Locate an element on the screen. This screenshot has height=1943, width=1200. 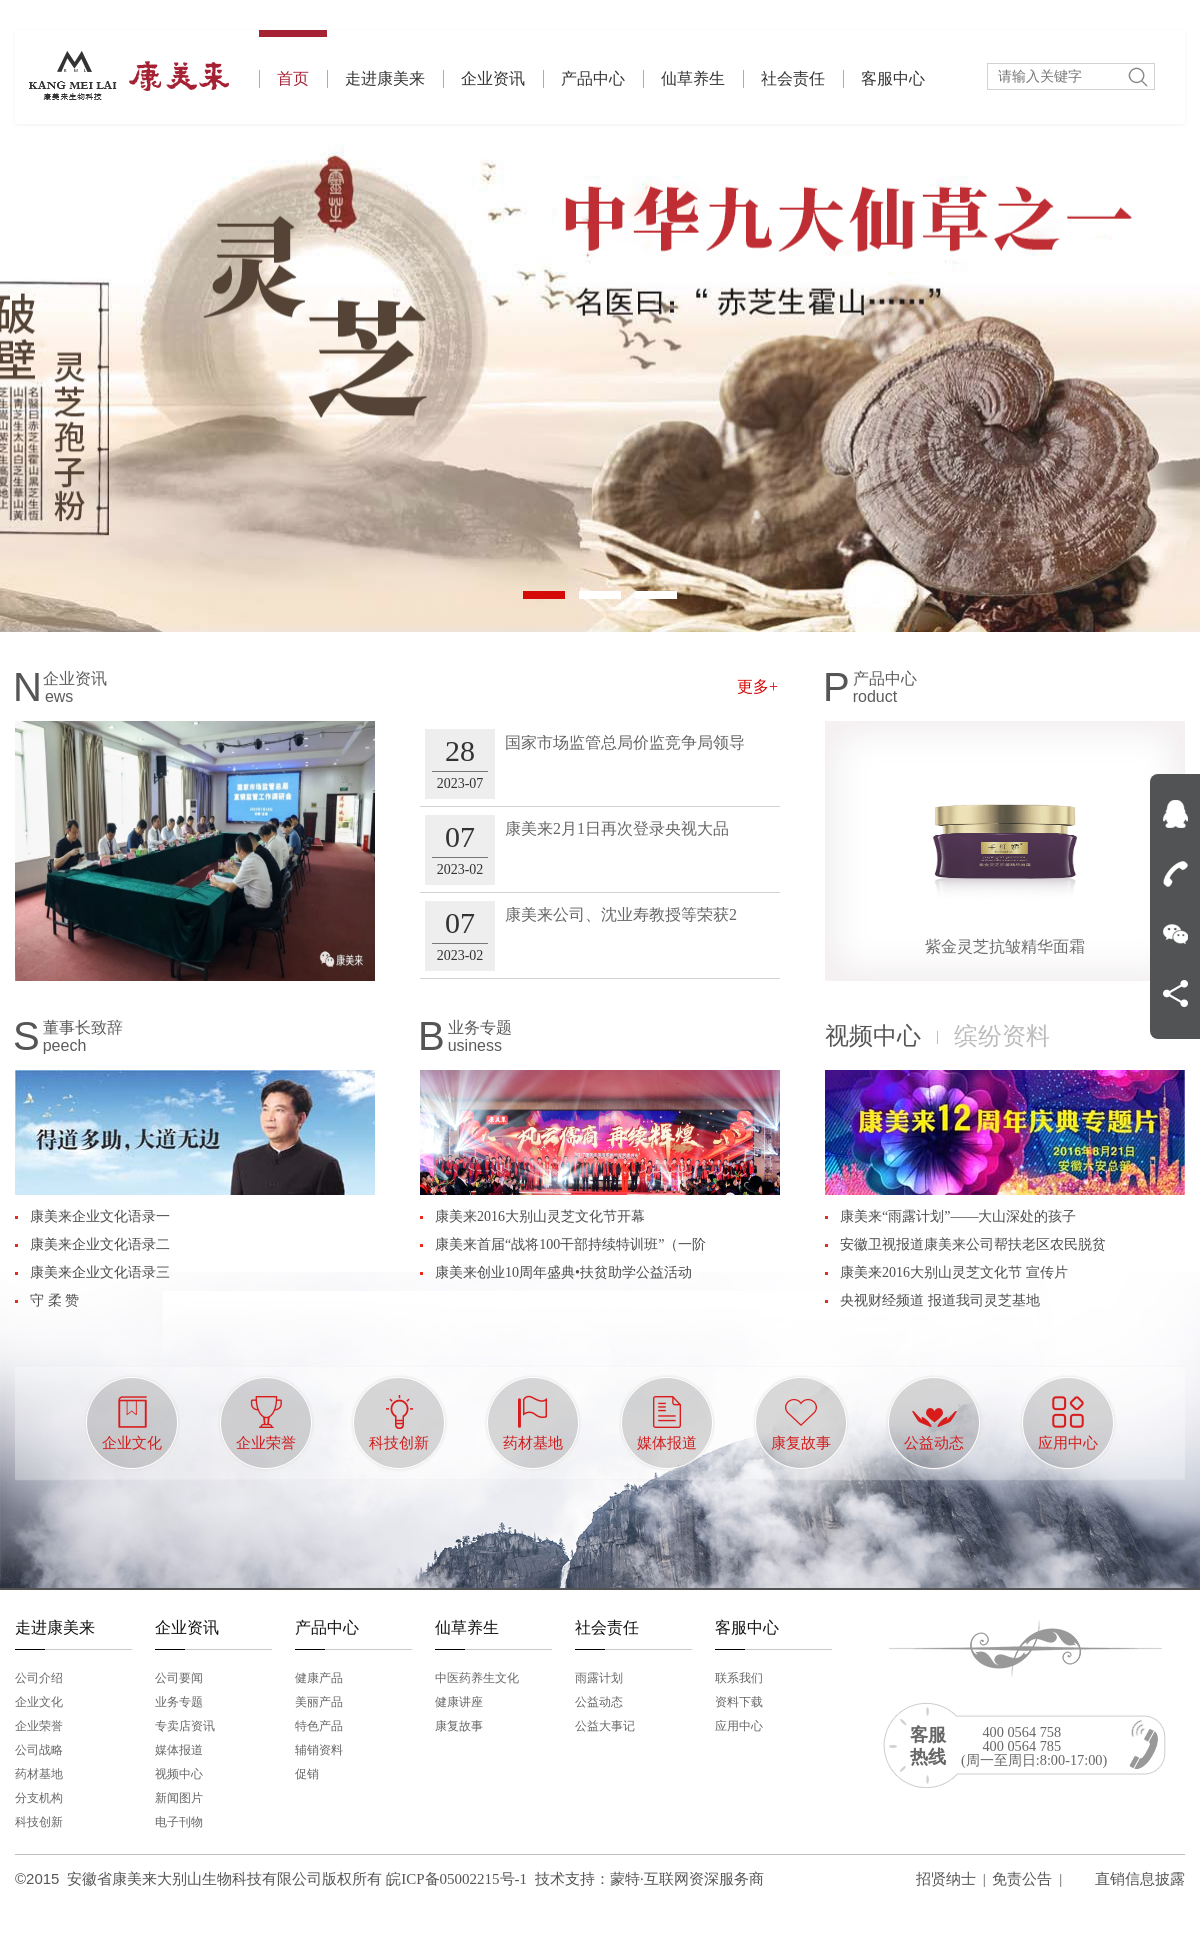
免责公告 is located at coordinates (1022, 1879).